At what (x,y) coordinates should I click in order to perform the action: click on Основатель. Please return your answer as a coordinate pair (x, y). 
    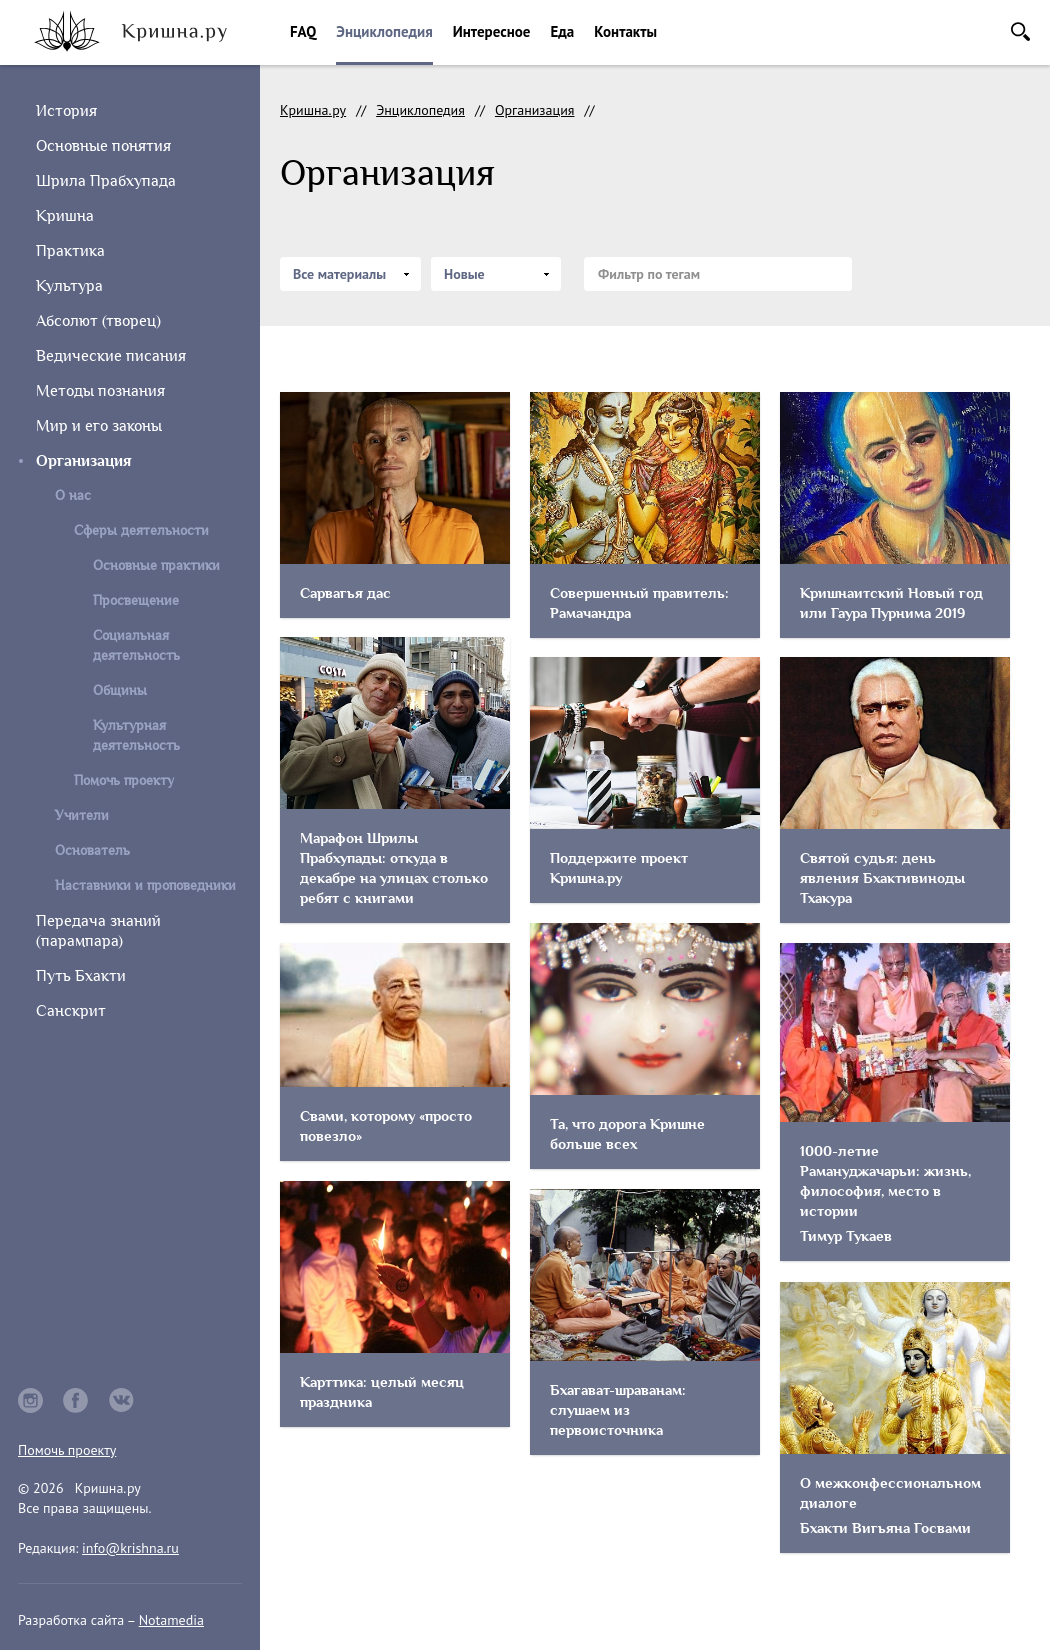
    Looking at the image, I should click on (92, 850).